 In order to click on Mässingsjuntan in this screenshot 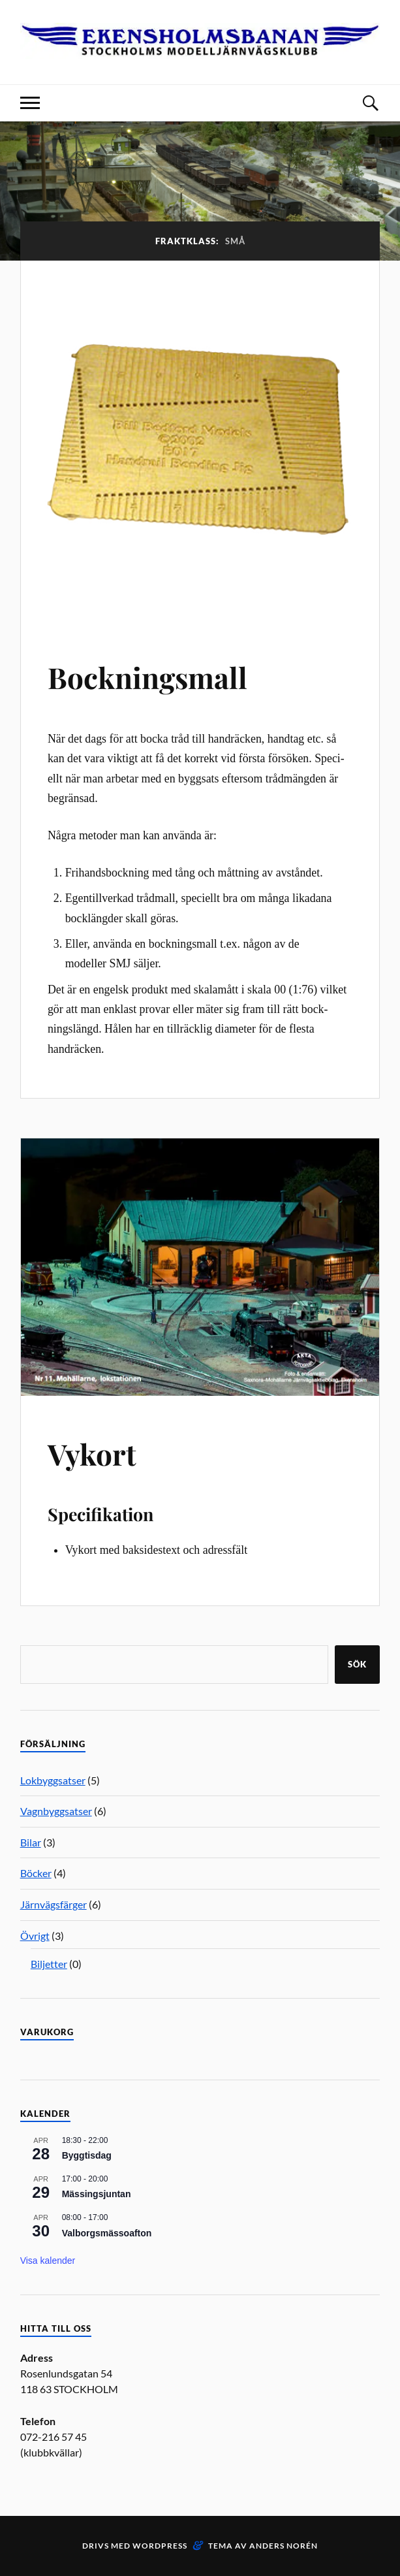, I will do `click(96, 2194)`.